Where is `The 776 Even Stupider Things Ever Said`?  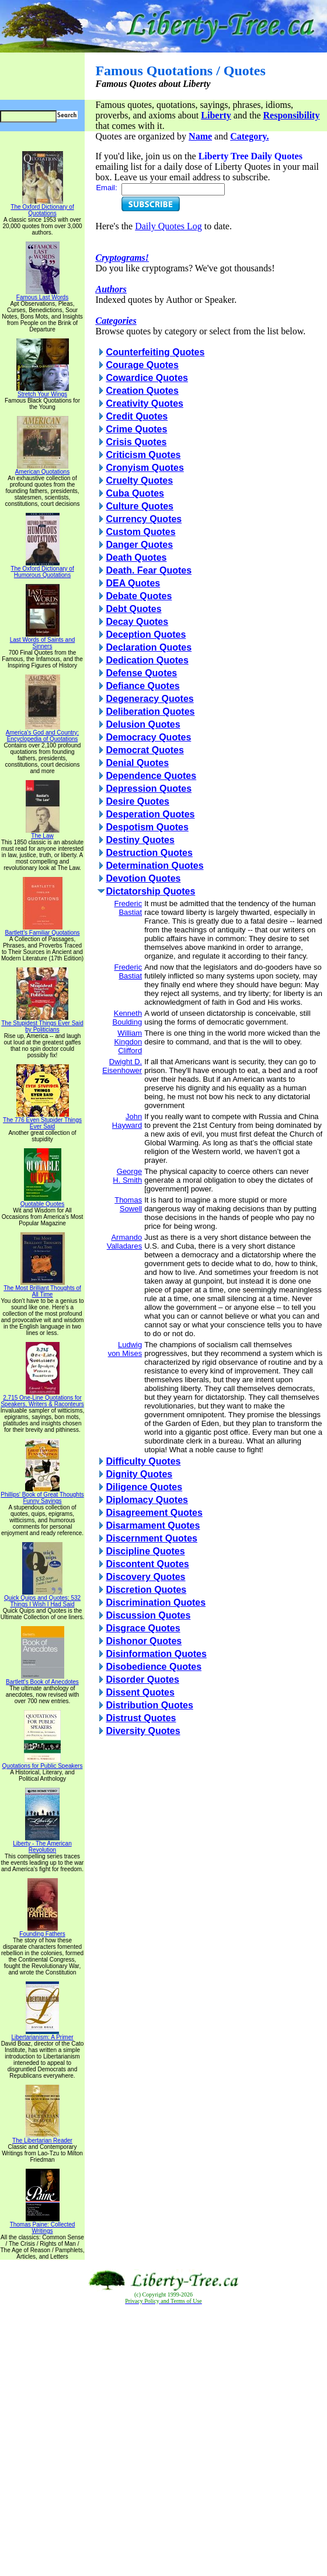 The 776 Even Stupider Things Ever Said is located at coordinates (42, 1121).